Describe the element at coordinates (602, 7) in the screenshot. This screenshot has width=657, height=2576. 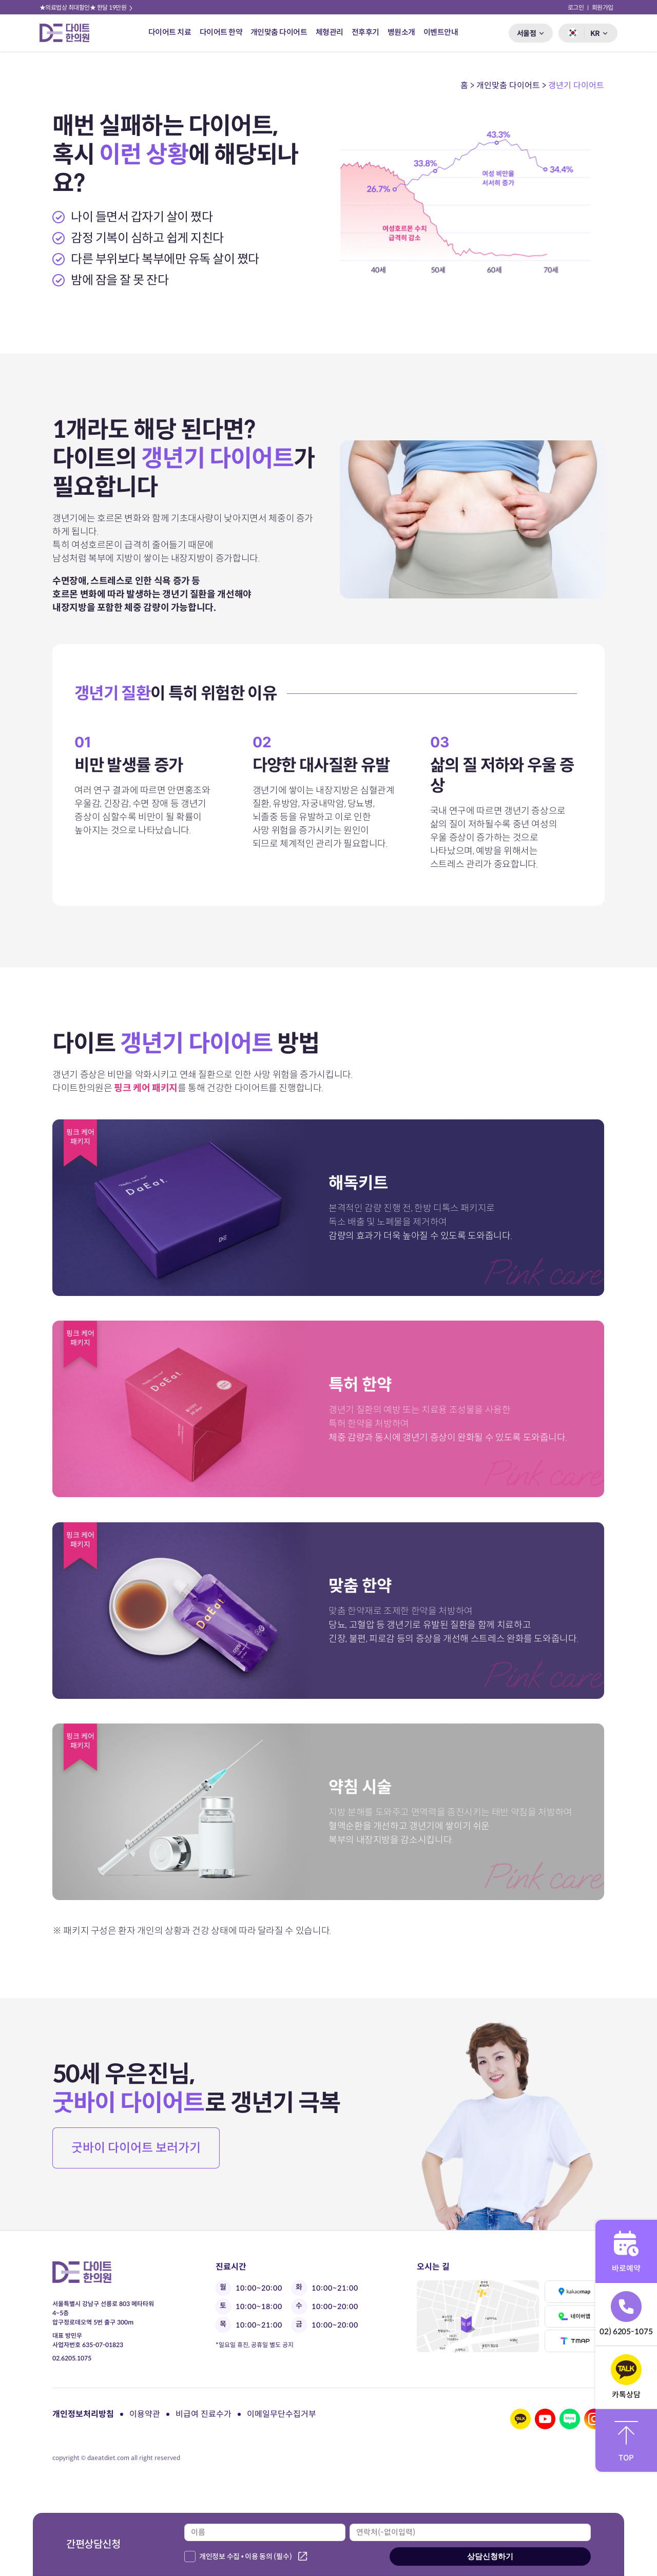
I see `회원가입` at that location.